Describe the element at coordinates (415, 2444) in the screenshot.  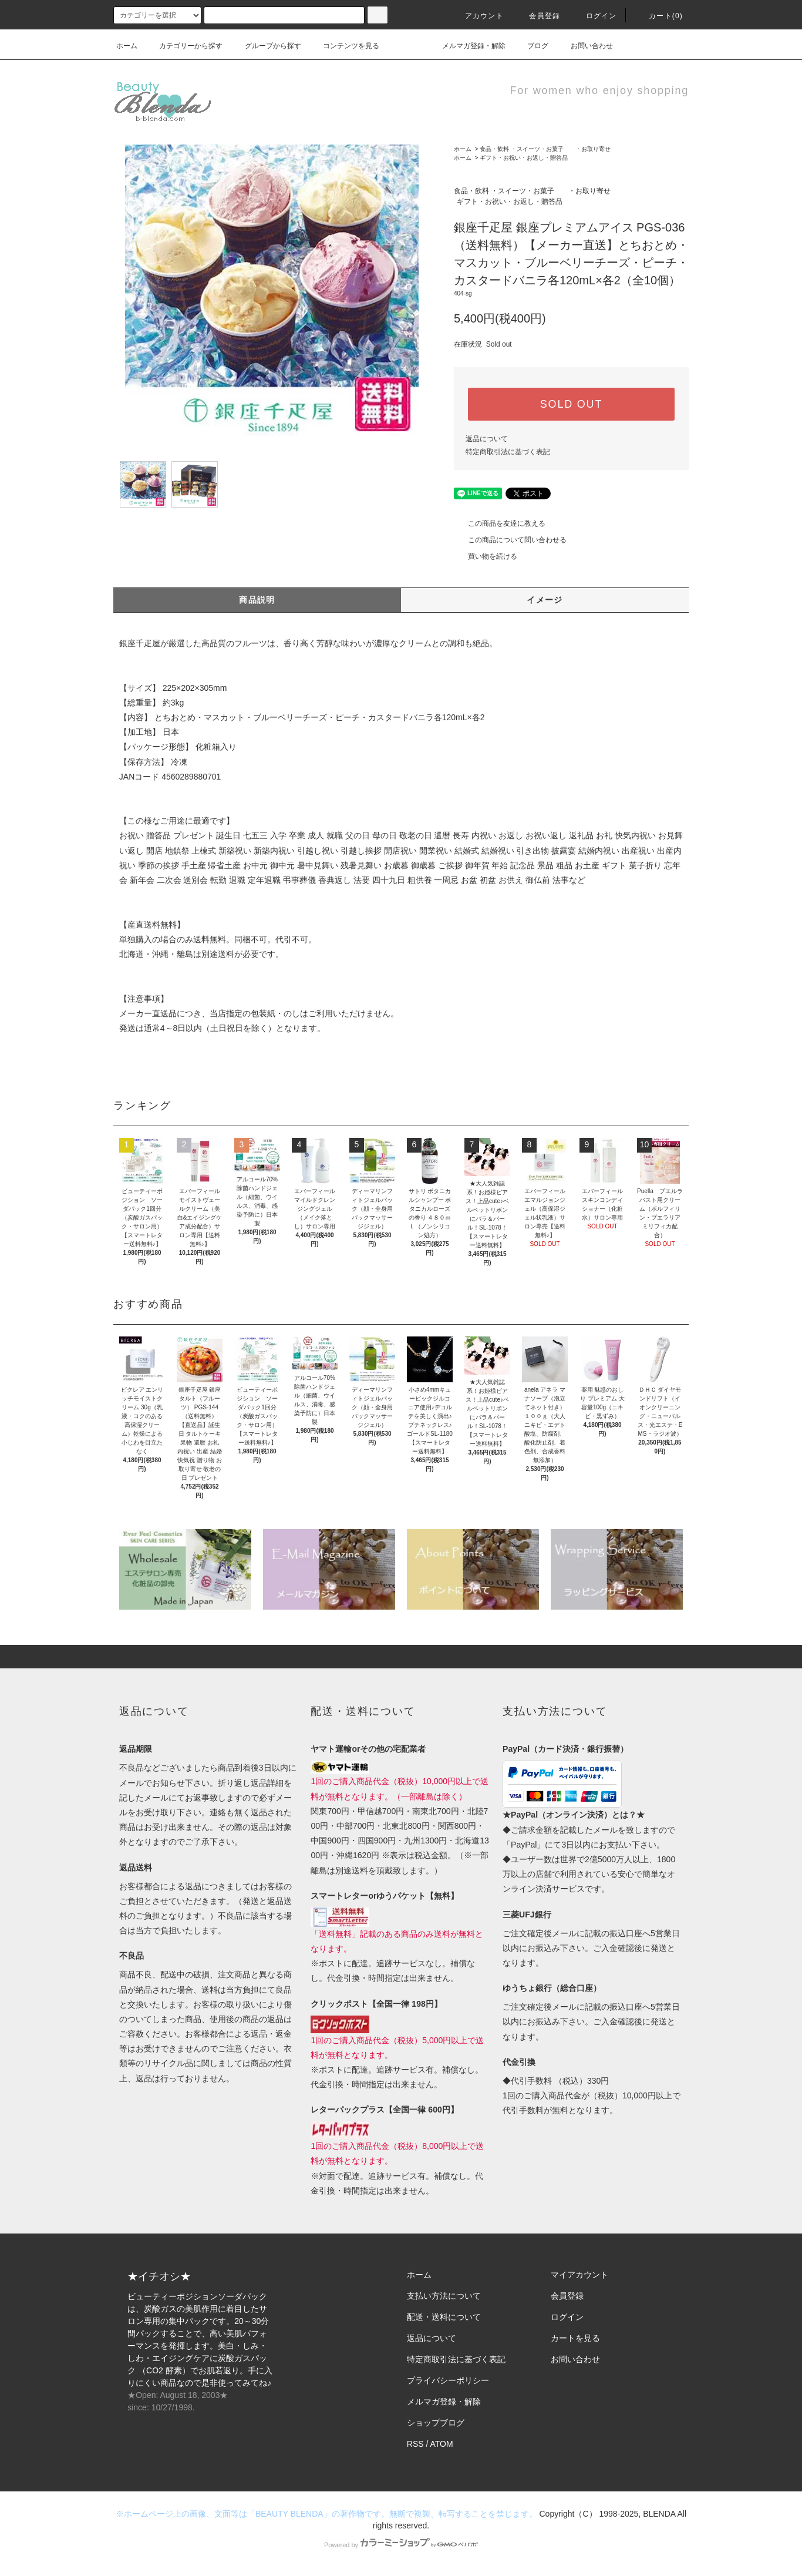
I see `RSS` at that location.